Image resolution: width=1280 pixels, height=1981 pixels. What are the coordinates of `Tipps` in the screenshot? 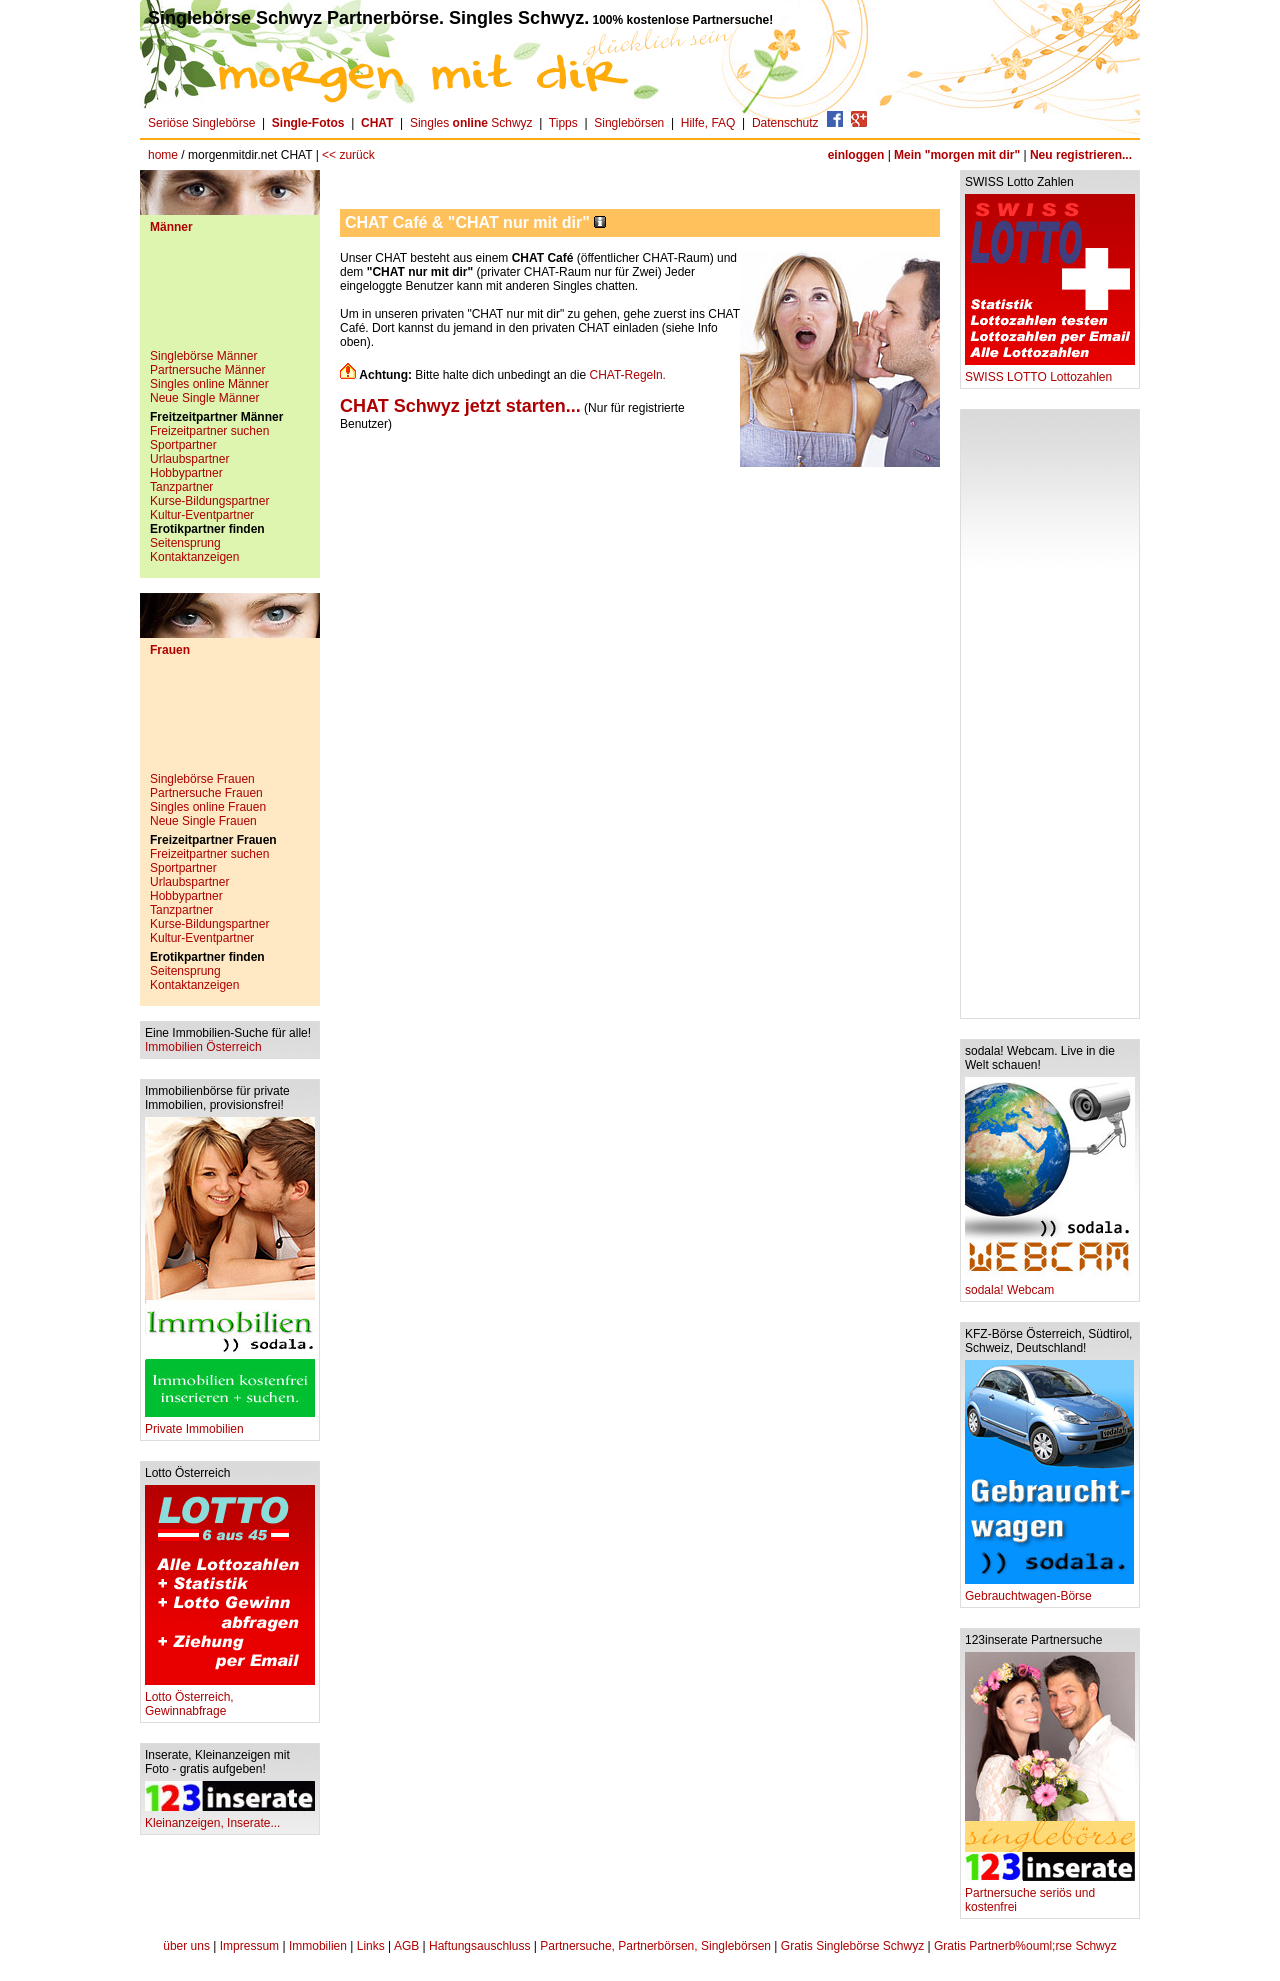 It's located at (563, 123).